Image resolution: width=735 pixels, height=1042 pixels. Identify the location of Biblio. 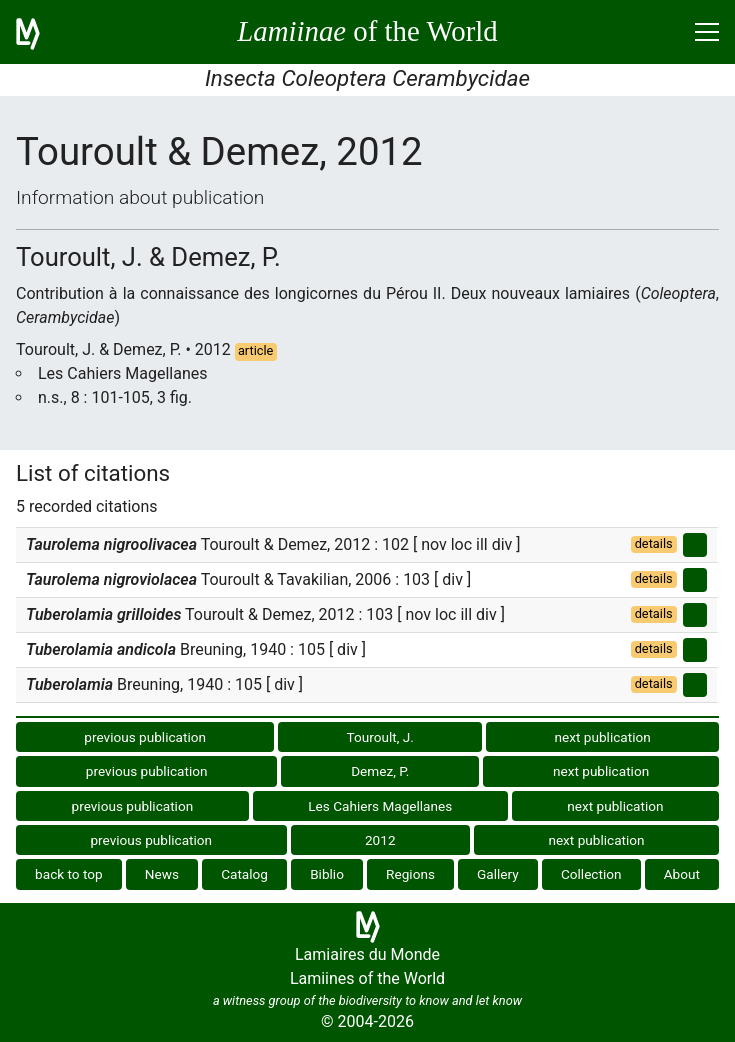
(327, 874).